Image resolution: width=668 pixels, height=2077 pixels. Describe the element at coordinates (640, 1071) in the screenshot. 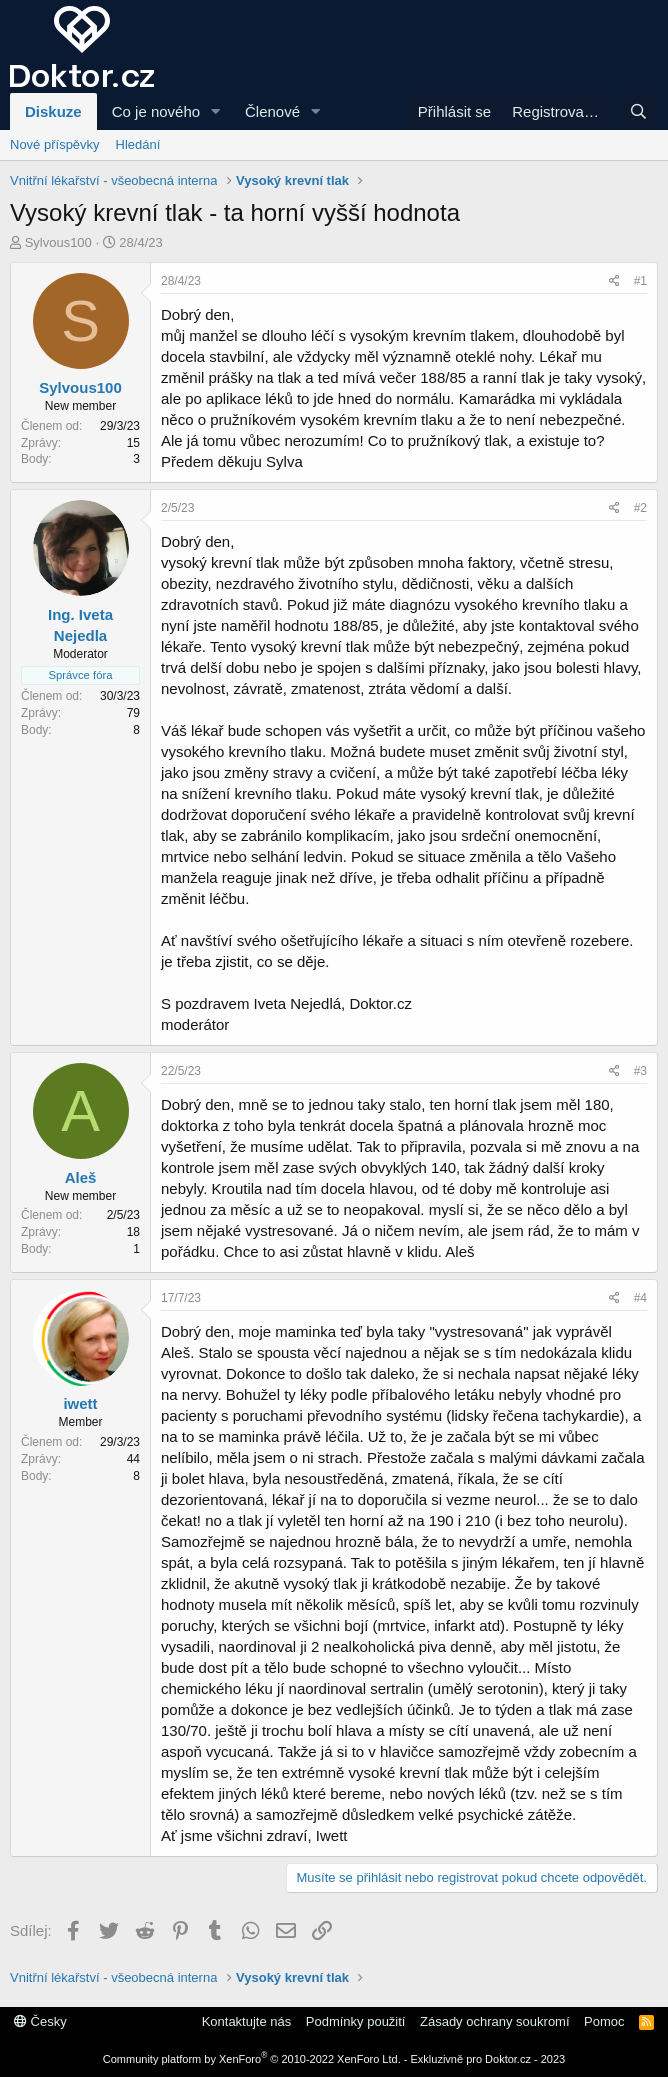

I see `#3` at that location.